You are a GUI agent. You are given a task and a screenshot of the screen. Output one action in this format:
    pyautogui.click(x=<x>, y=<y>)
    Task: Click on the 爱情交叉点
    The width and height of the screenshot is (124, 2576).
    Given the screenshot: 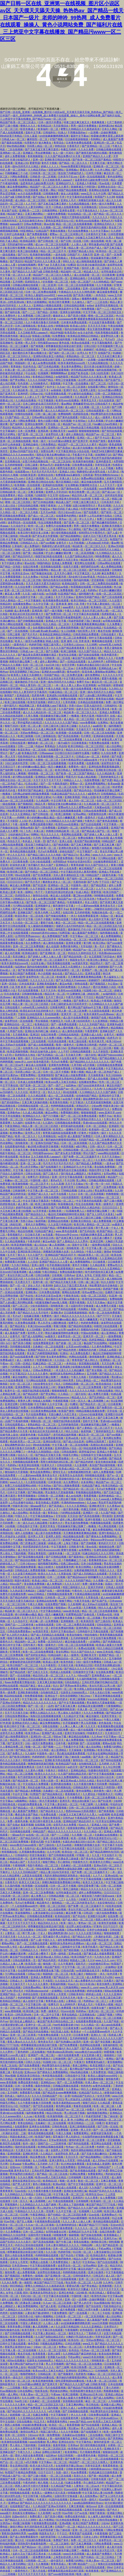 What is the action you would take?
    pyautogui.click(x=59, y=1472)
    